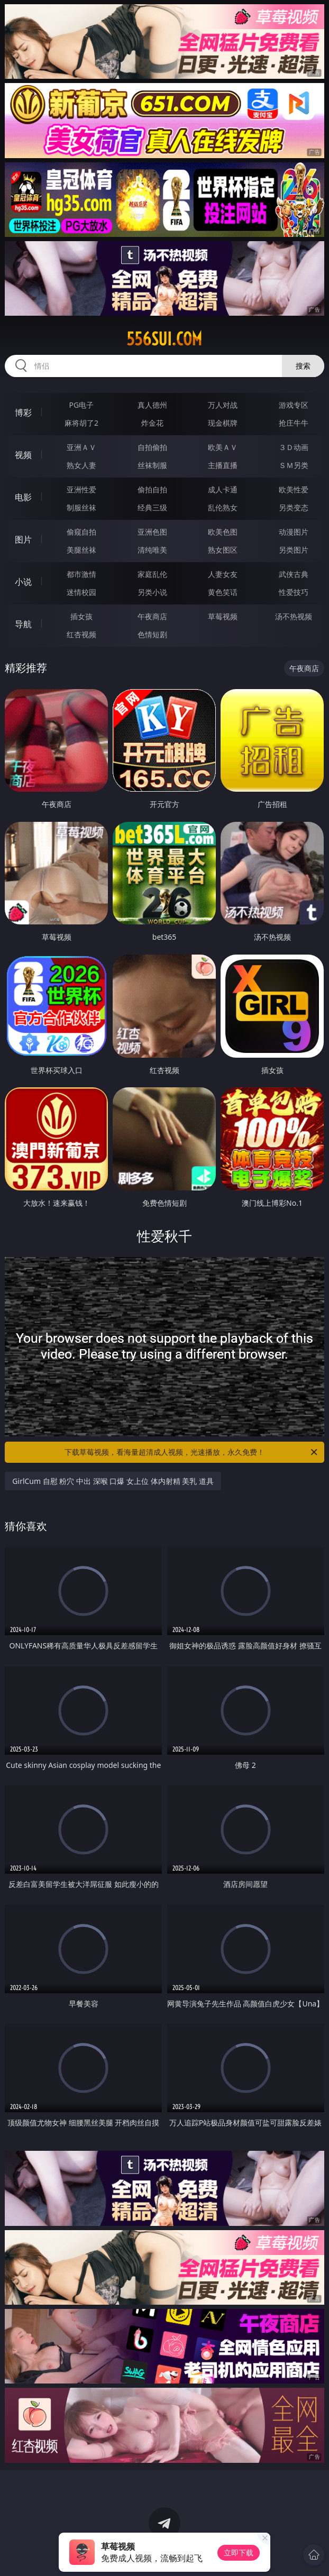  Describe the element at coordinates (222, 465) in the screenshot. I see `主播直播` at that location.